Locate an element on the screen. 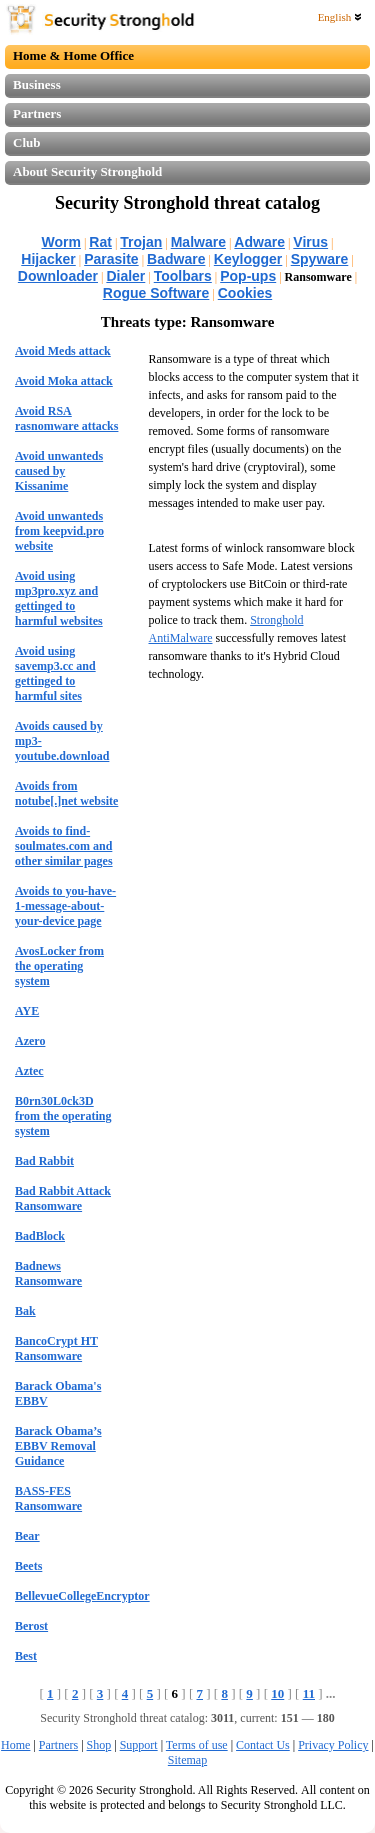 The width and height of the screenshot is (375, 1833). Club is located at coordinates (26, 142).